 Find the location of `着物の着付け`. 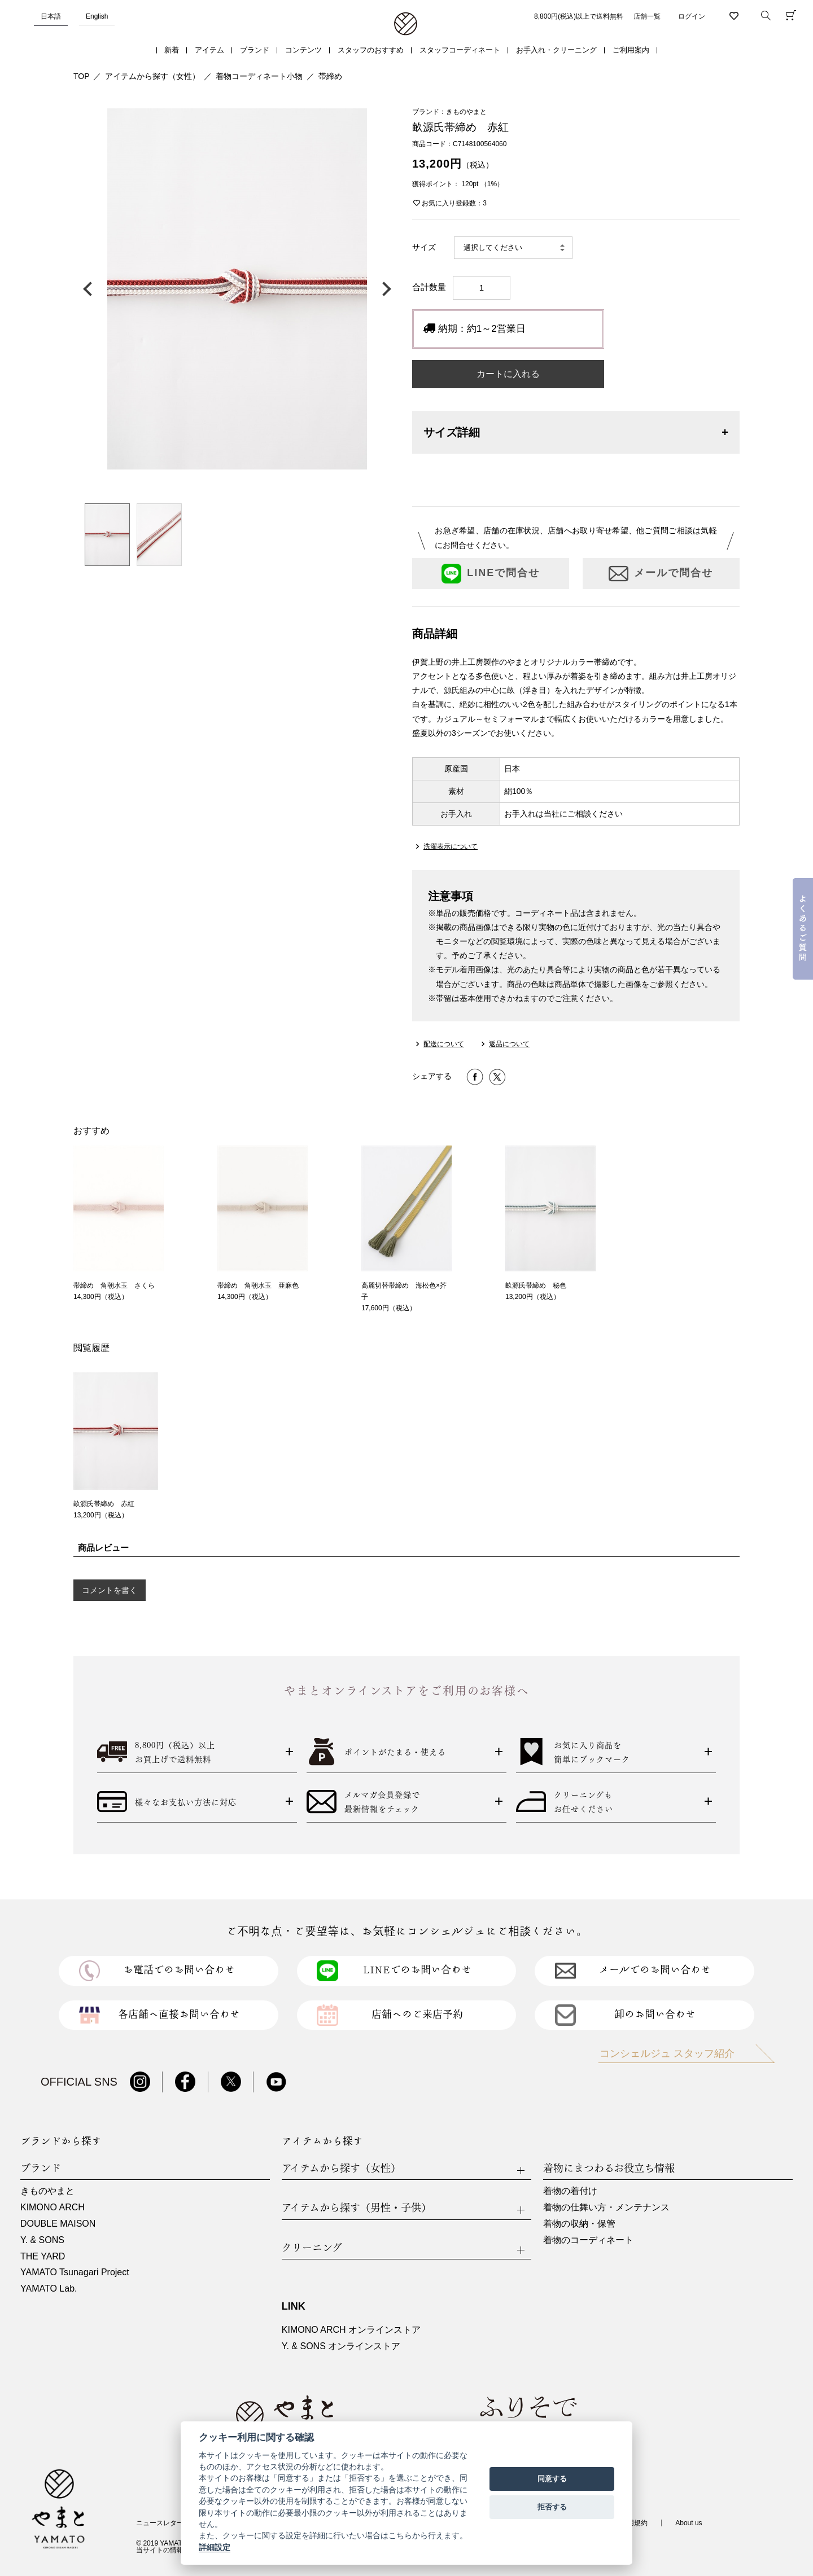

着物の着付け is located at coordinates (570, 2191).